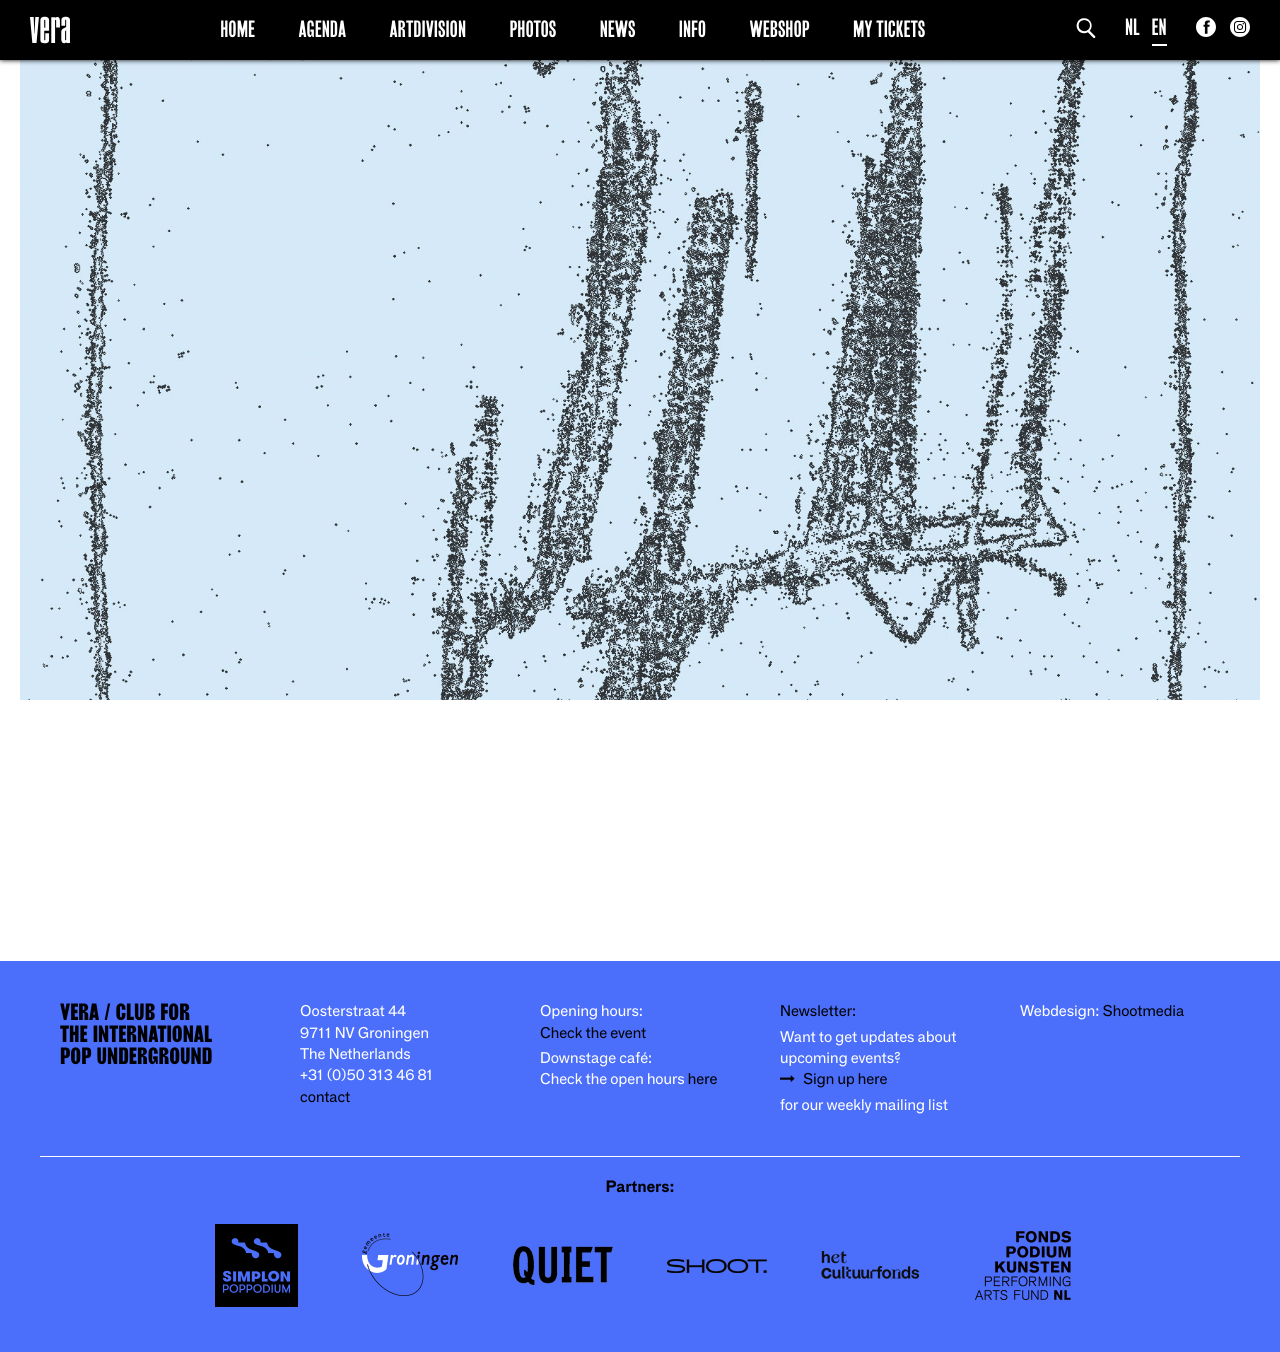 Image resolution: width=1280 pixels, height=1352 pixels. Describe the element at coordinates (889, 29) in the screenshot. I see `My Tickets` at that location.